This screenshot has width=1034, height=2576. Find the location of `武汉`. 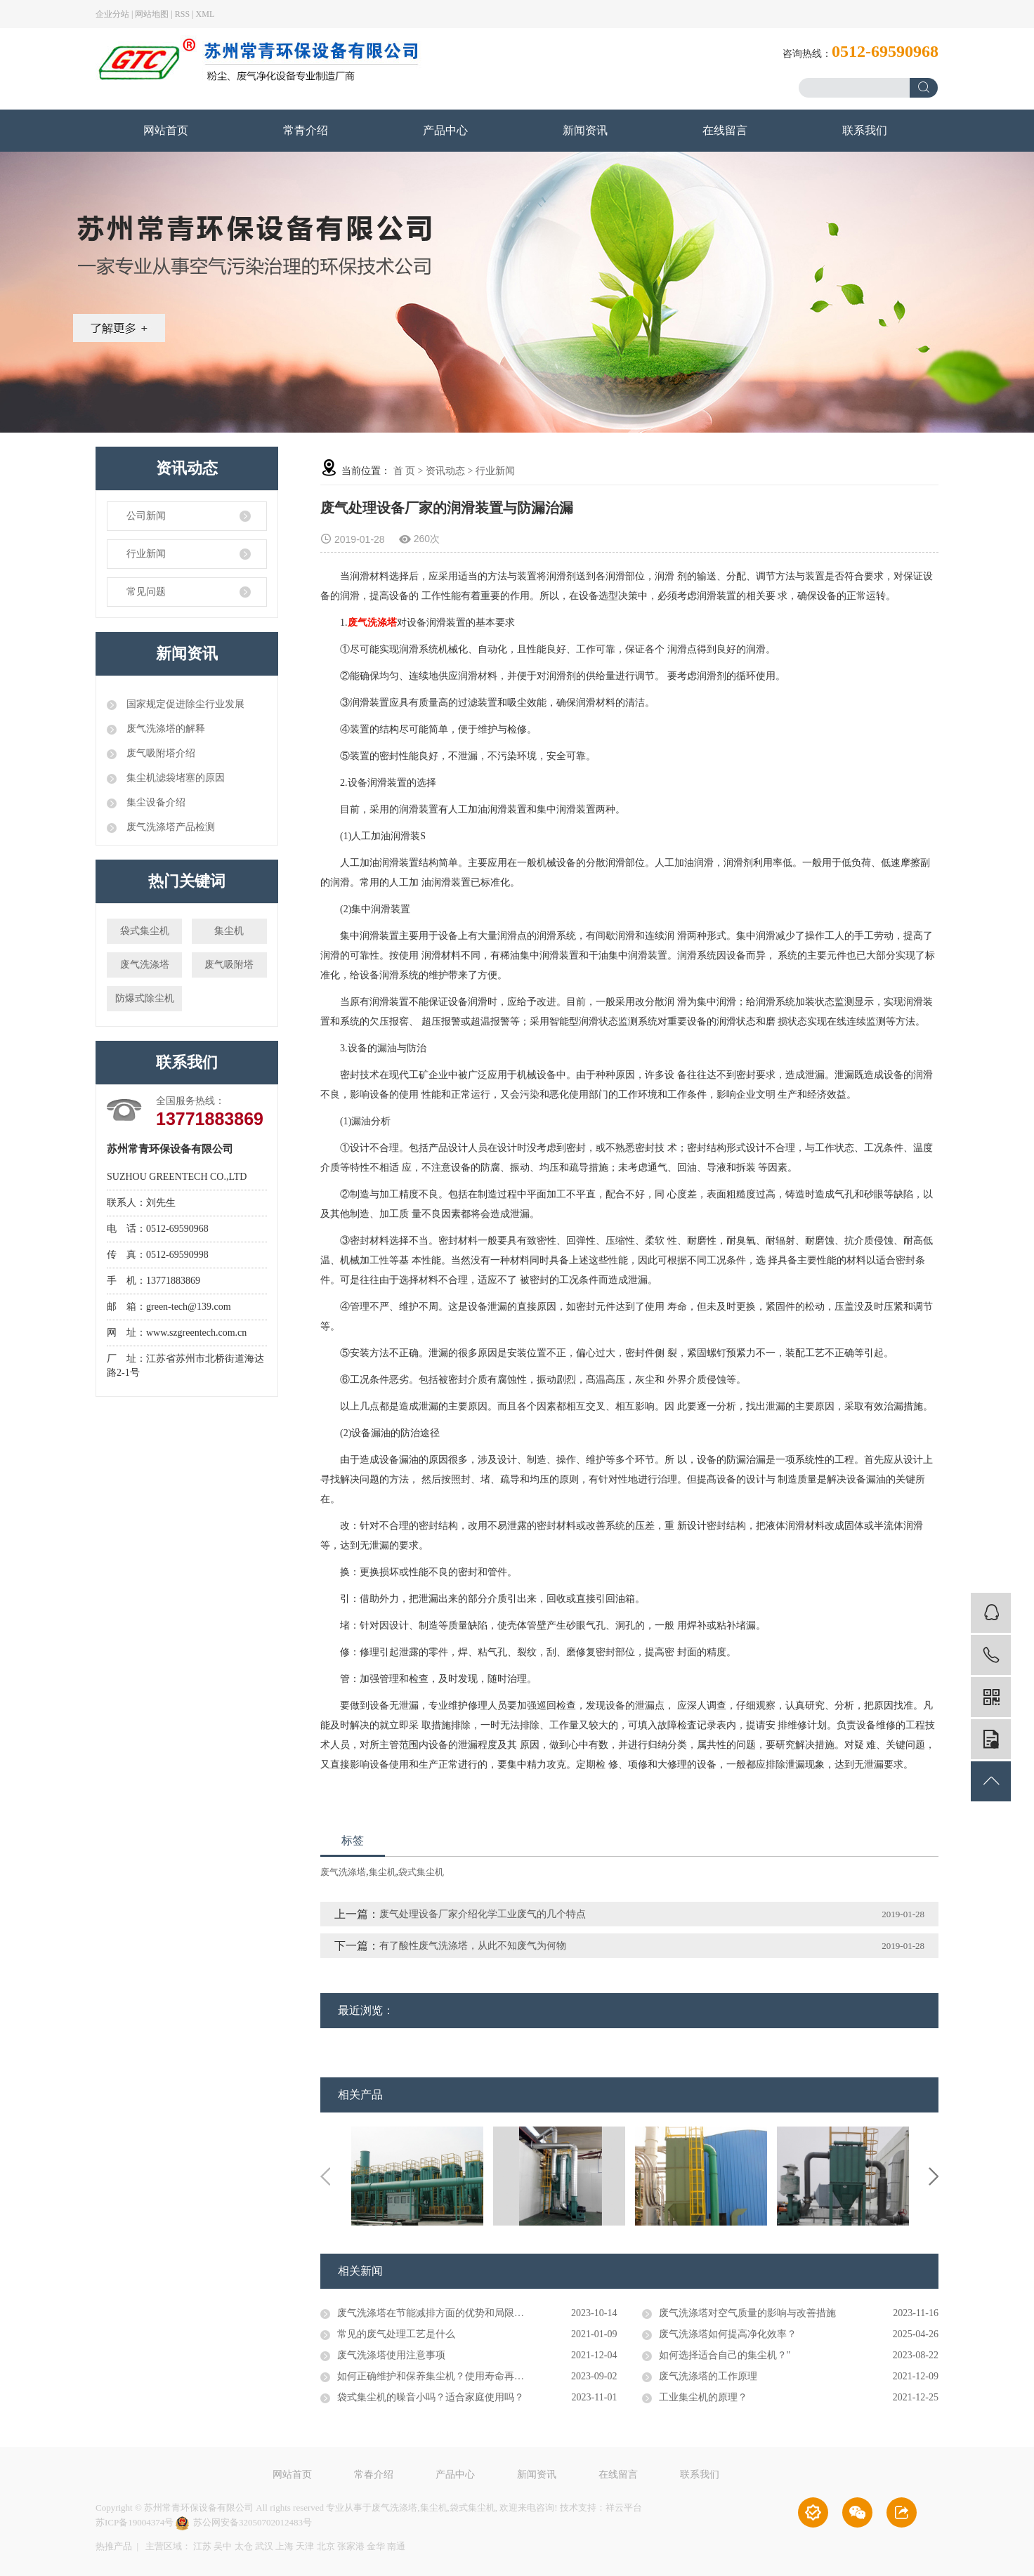

武汉 is located at coordinates (264, 2546).